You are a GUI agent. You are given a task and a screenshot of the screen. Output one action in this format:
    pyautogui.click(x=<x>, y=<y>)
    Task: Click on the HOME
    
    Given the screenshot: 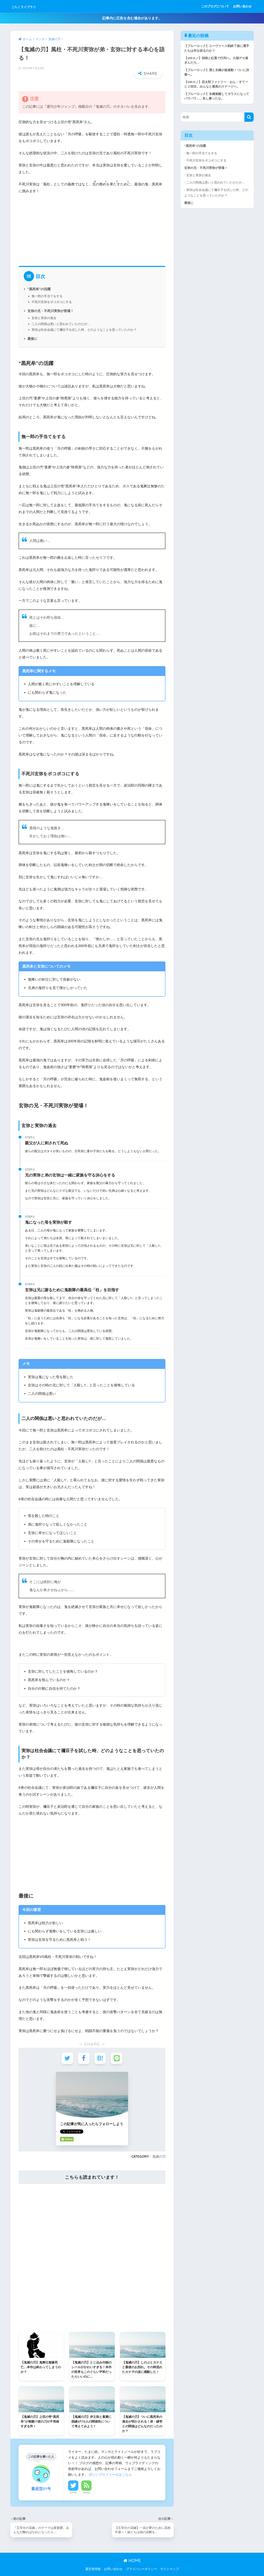 What is the action you would take?
    pyautogui.click(x=132, y=2555)
    